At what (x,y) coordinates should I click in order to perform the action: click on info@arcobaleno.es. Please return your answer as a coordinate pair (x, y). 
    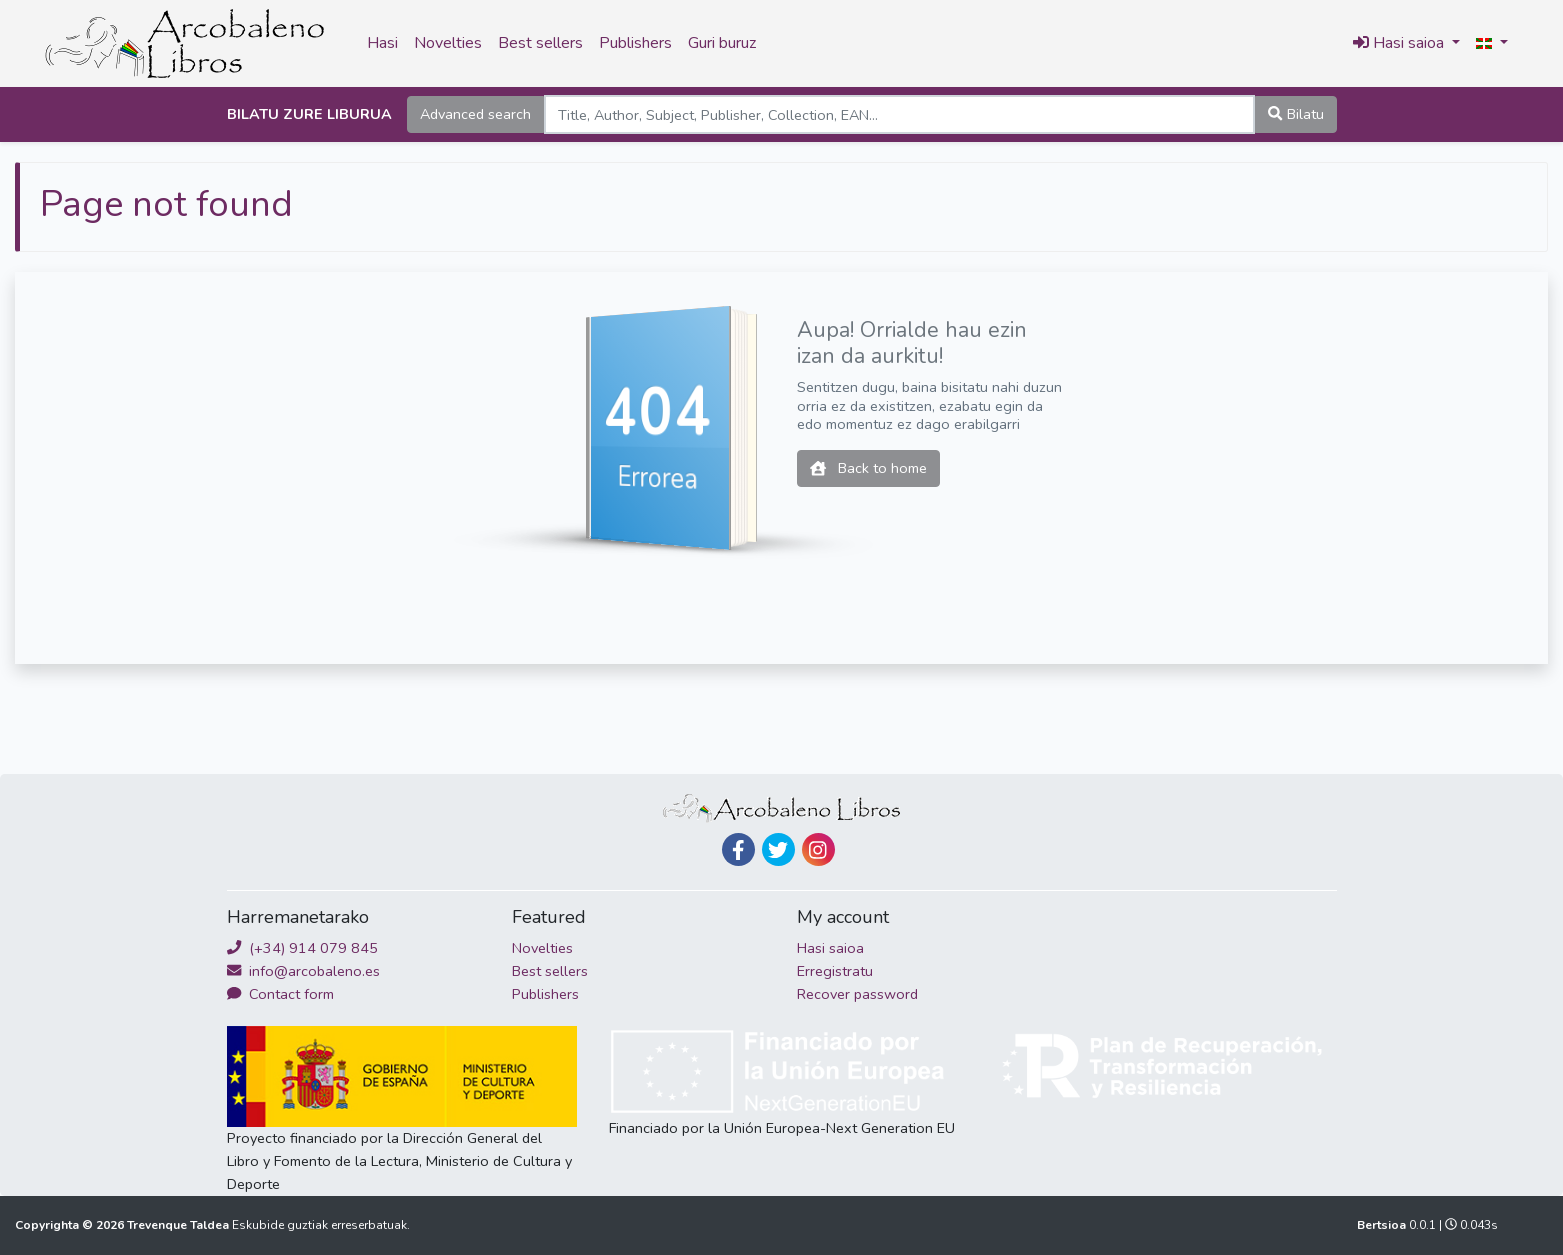
    Looking at the image, I should click on (303, 971).